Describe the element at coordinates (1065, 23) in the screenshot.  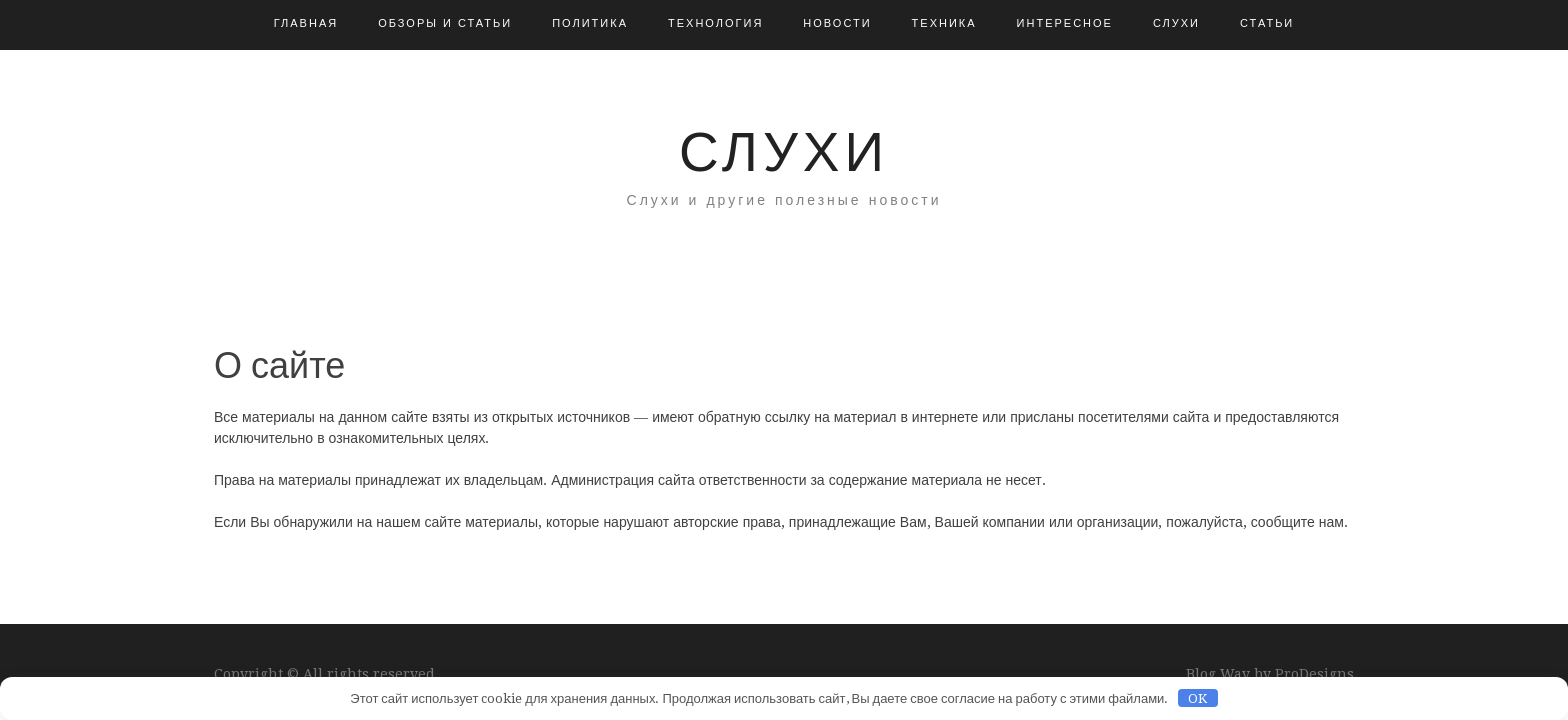
I see `Интересное` at that location.